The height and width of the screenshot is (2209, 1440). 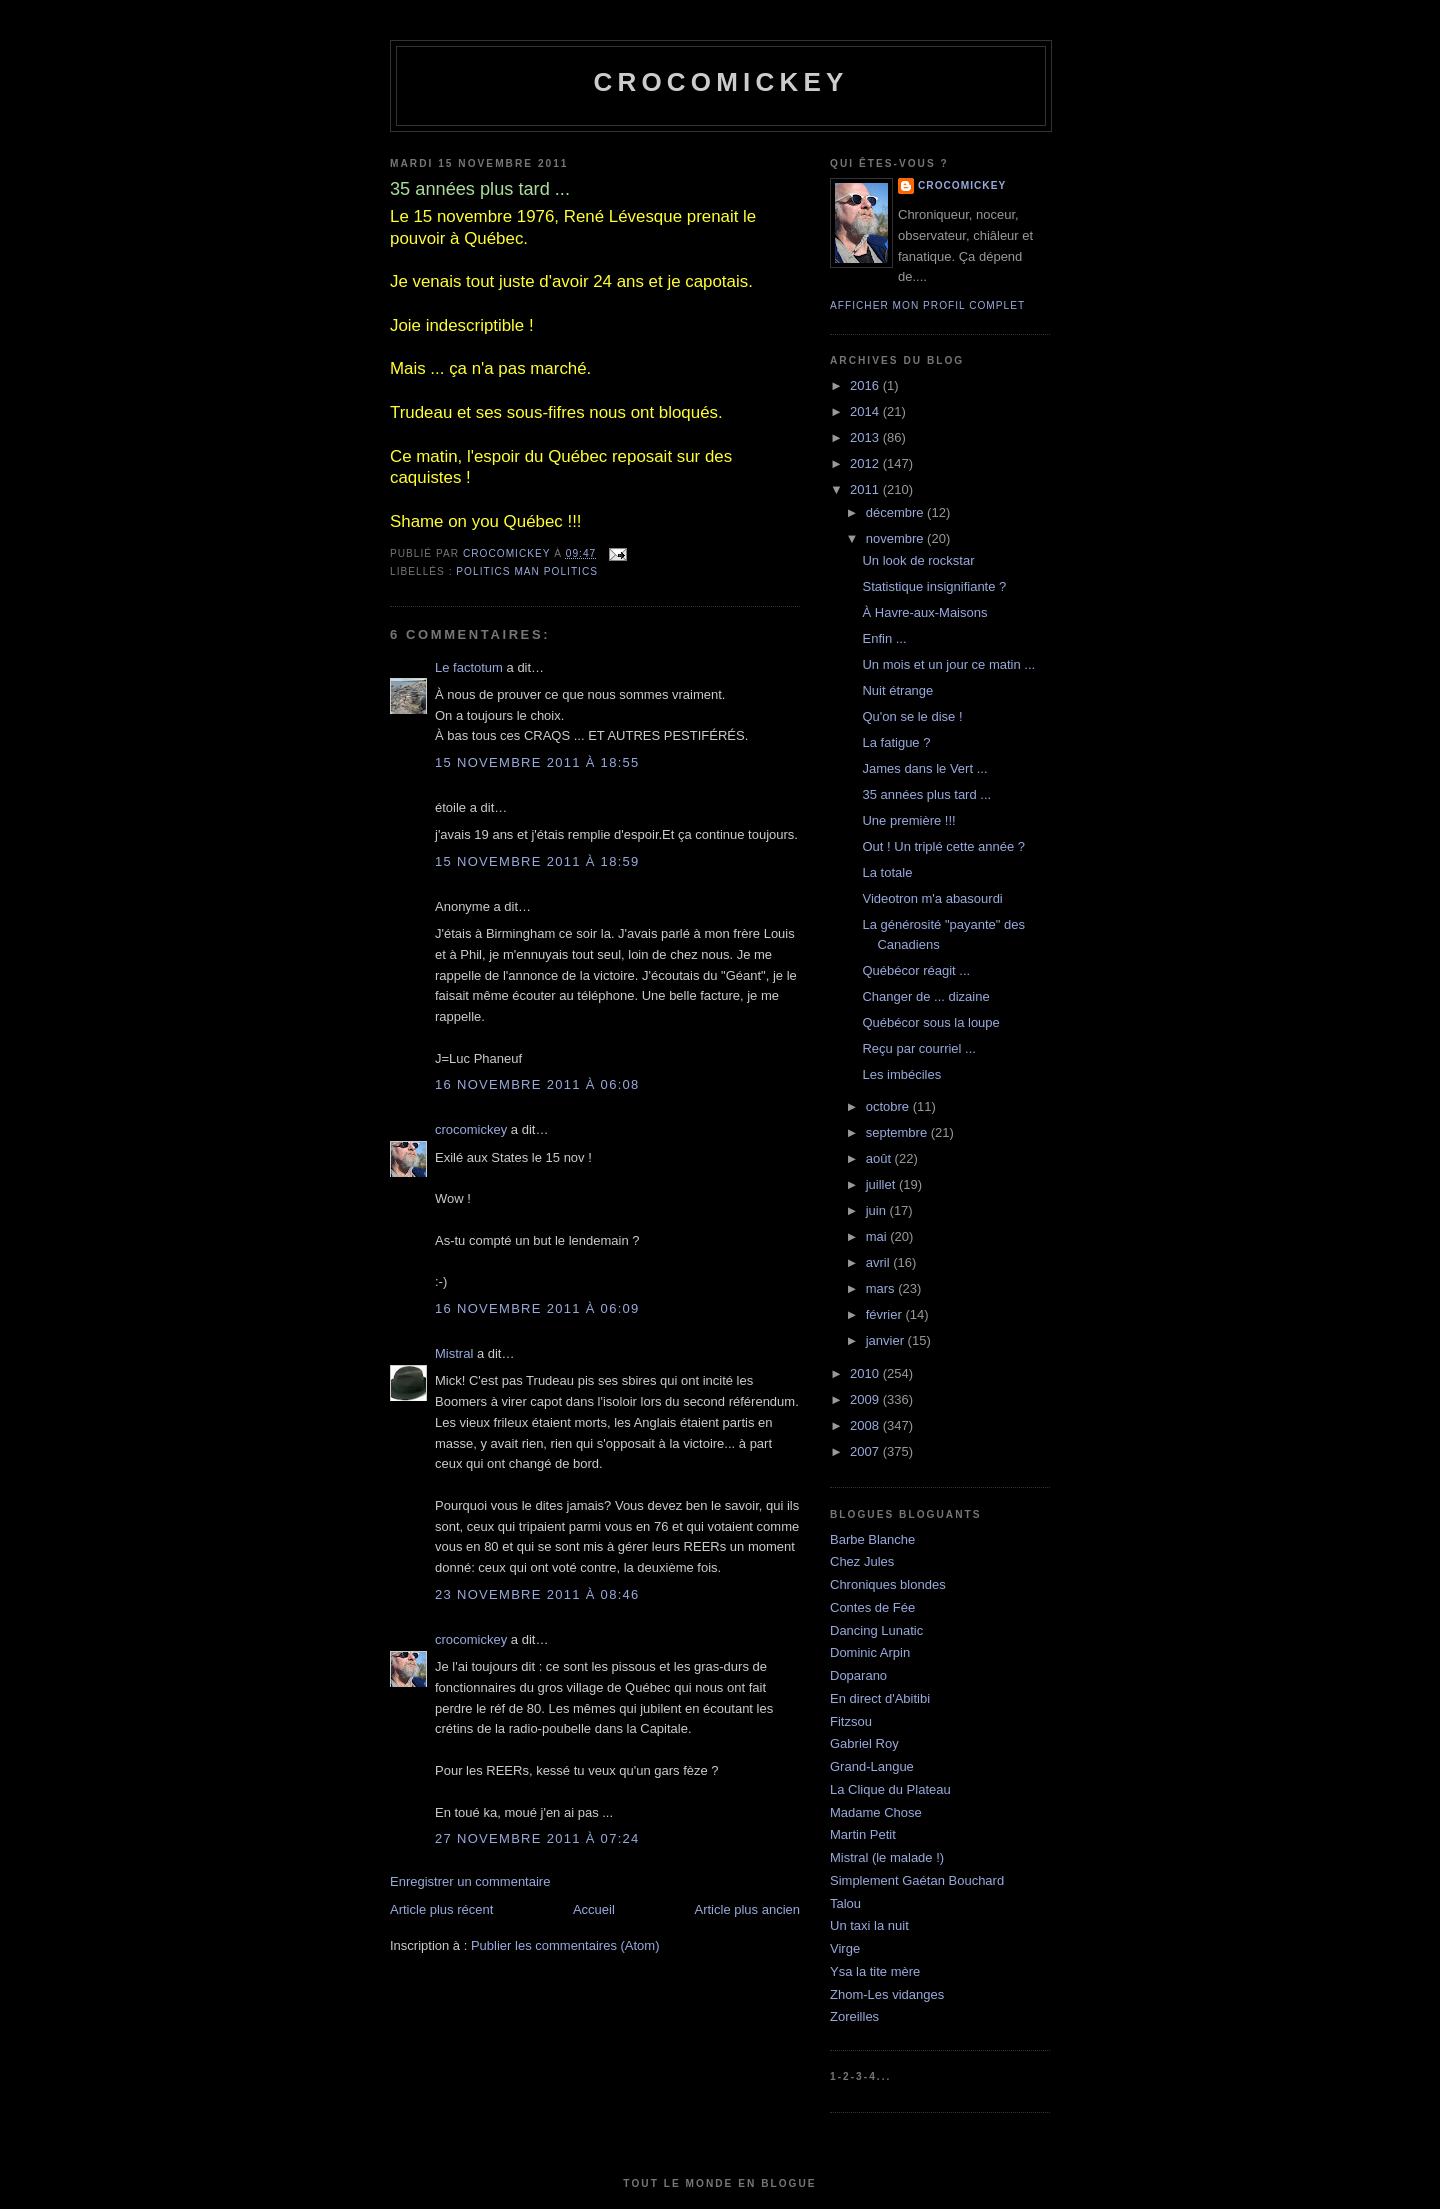 I want to click on juin, so click(x=878, y=1210).